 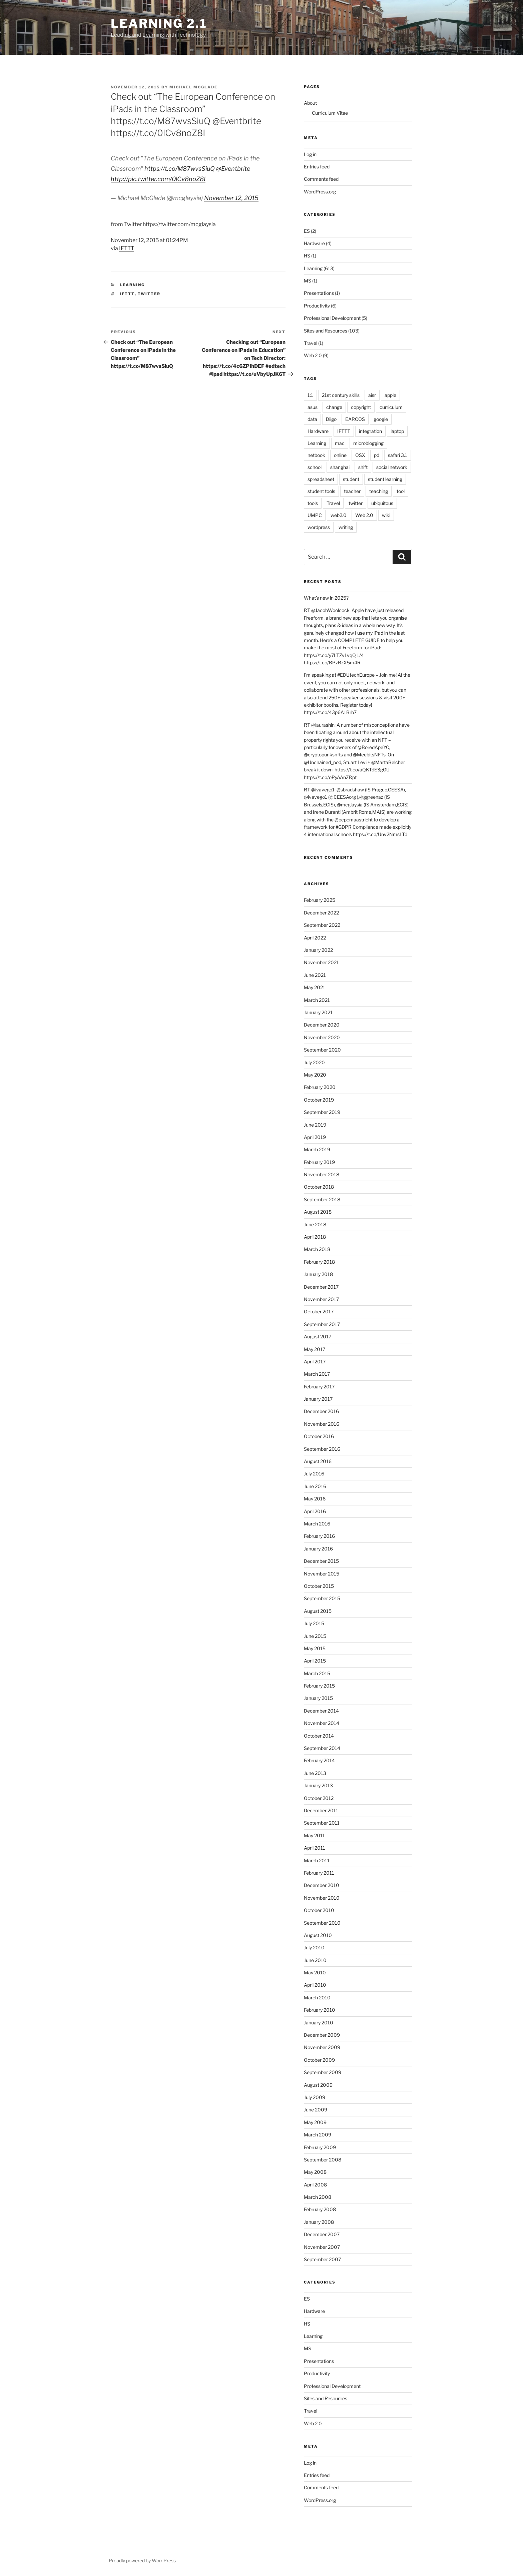 What do you see at coordinates (319, 2060) in the screenshot?
I see `October 2009` at bounding box center [319, 2060].